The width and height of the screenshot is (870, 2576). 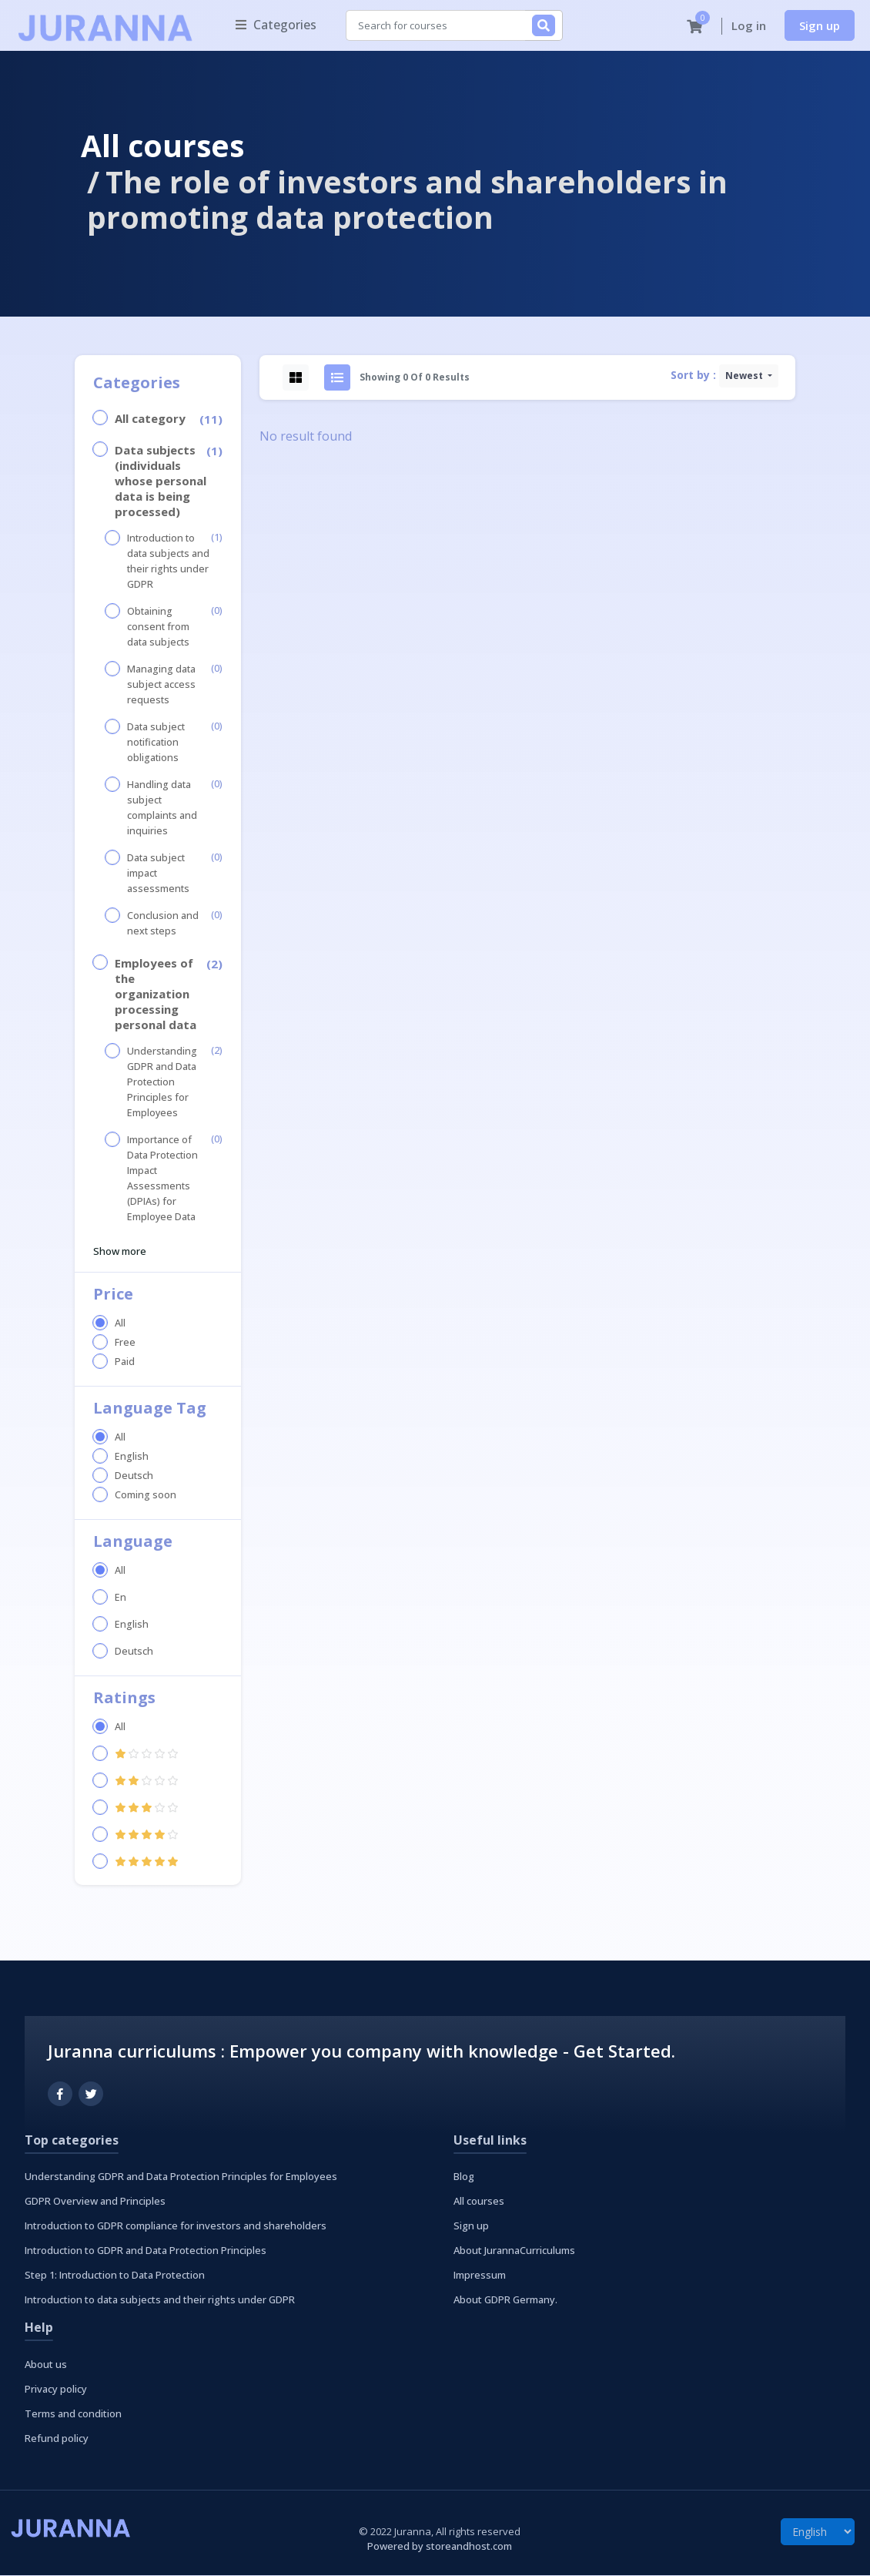 I want to click on Conclusion and next steps, so click(x=163, y=924).